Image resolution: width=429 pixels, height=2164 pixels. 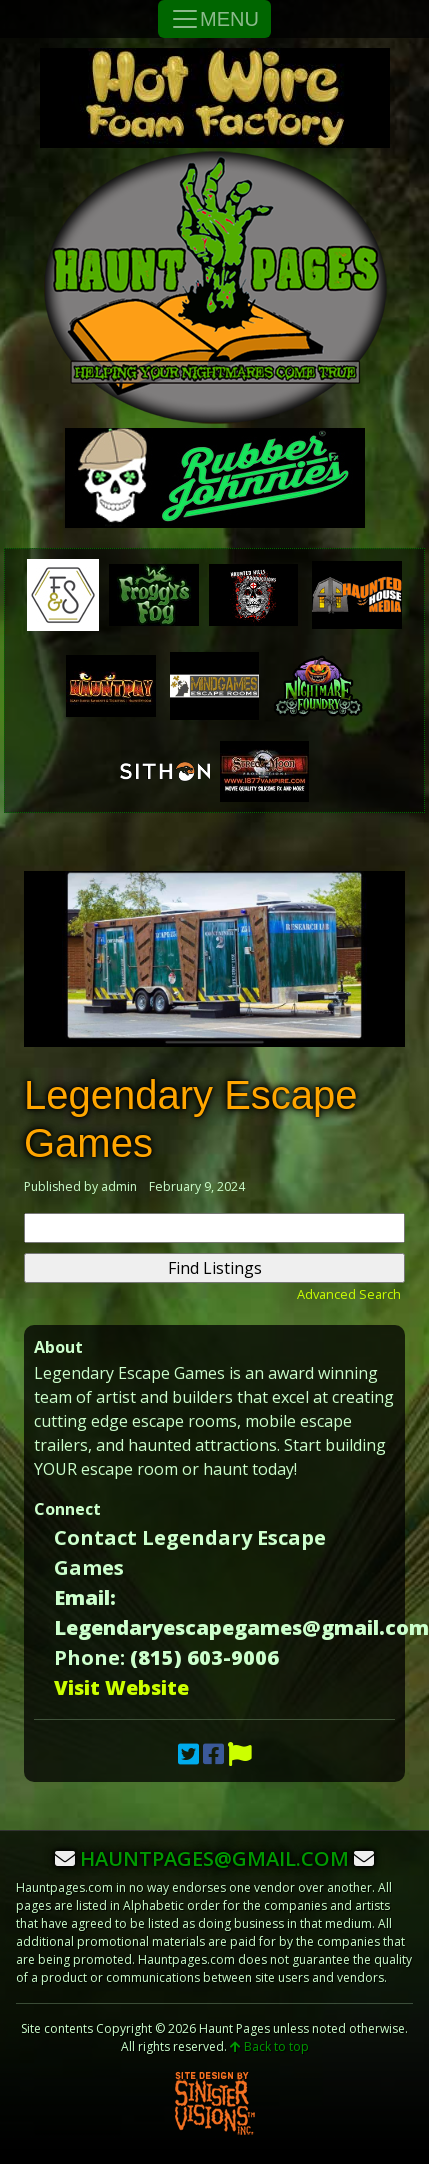 What do you see at coordinates (349, 1294) in the screenshot?
I see `Advanced Search` at bounding box center [349, 1294].